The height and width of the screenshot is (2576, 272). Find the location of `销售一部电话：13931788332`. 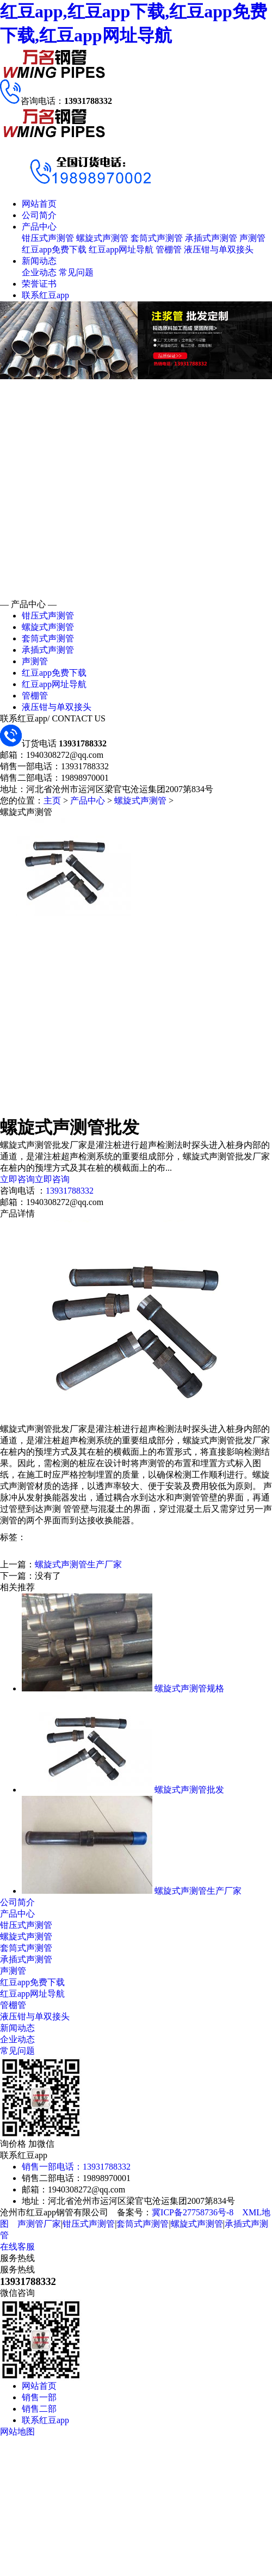

销售一部电话：13931788332 is located at coordinates (76, 2166).